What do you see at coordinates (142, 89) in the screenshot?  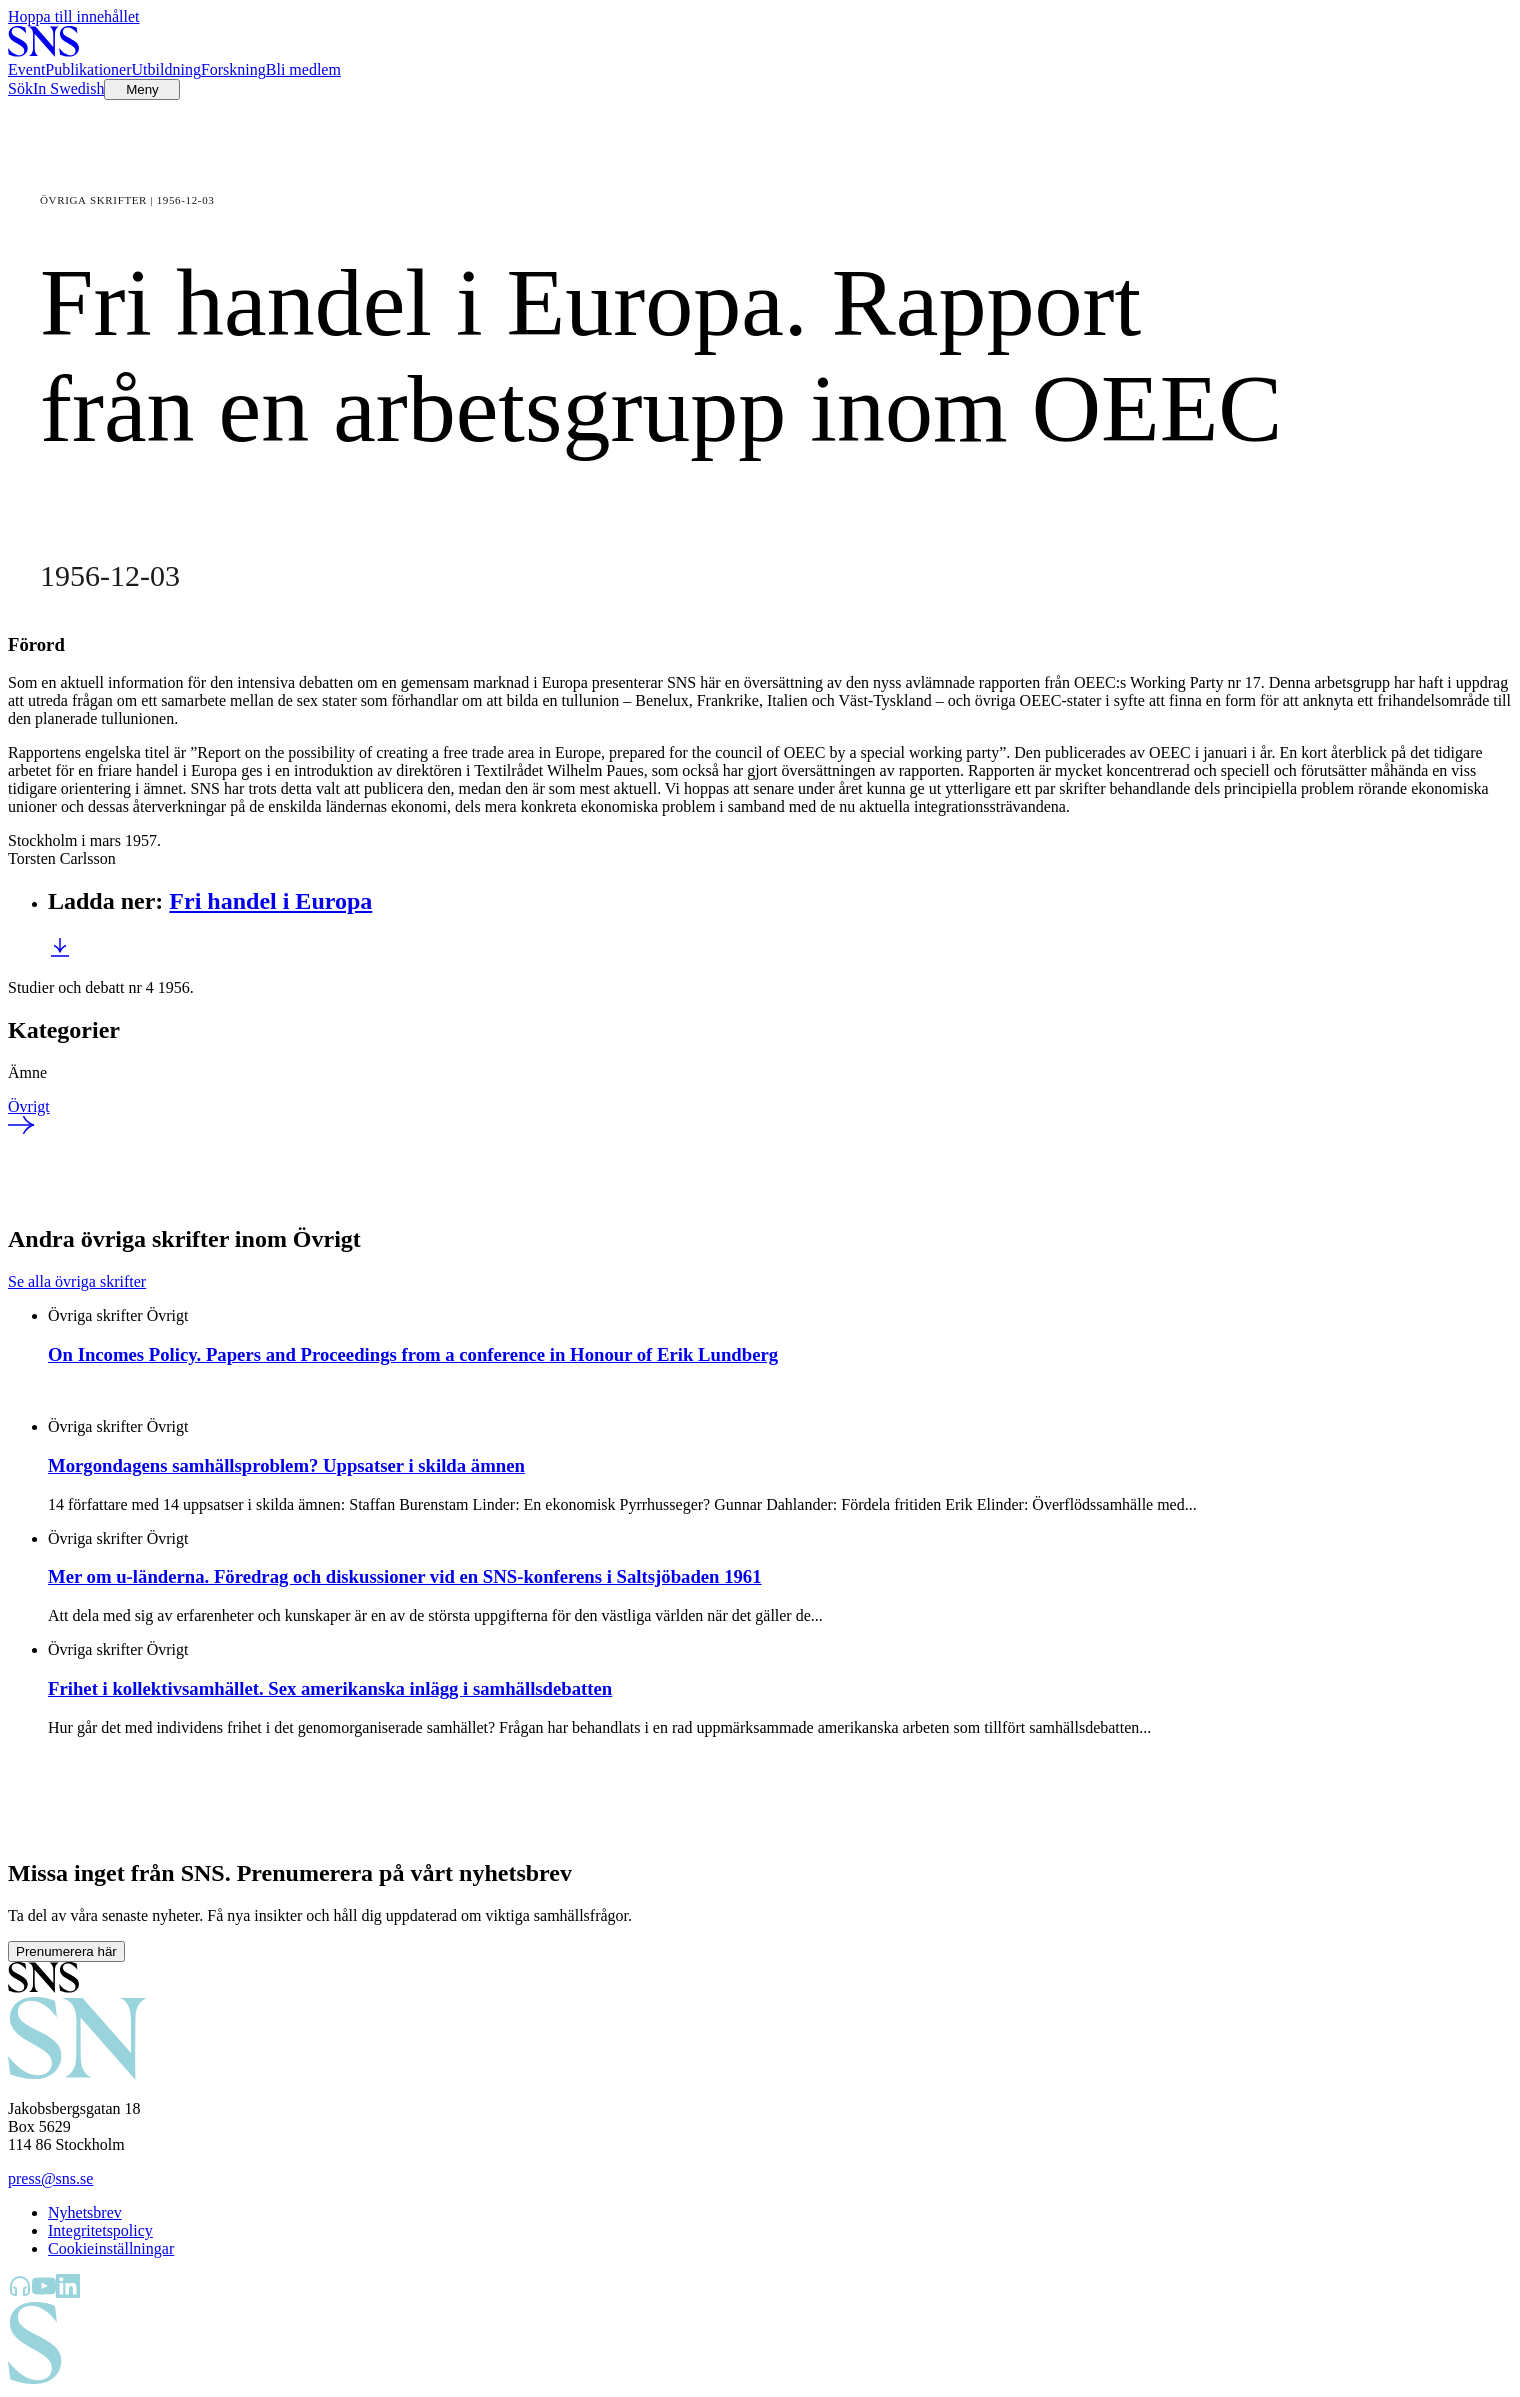 I see `[Öppna menyn]` at bounding box center [142, 89].